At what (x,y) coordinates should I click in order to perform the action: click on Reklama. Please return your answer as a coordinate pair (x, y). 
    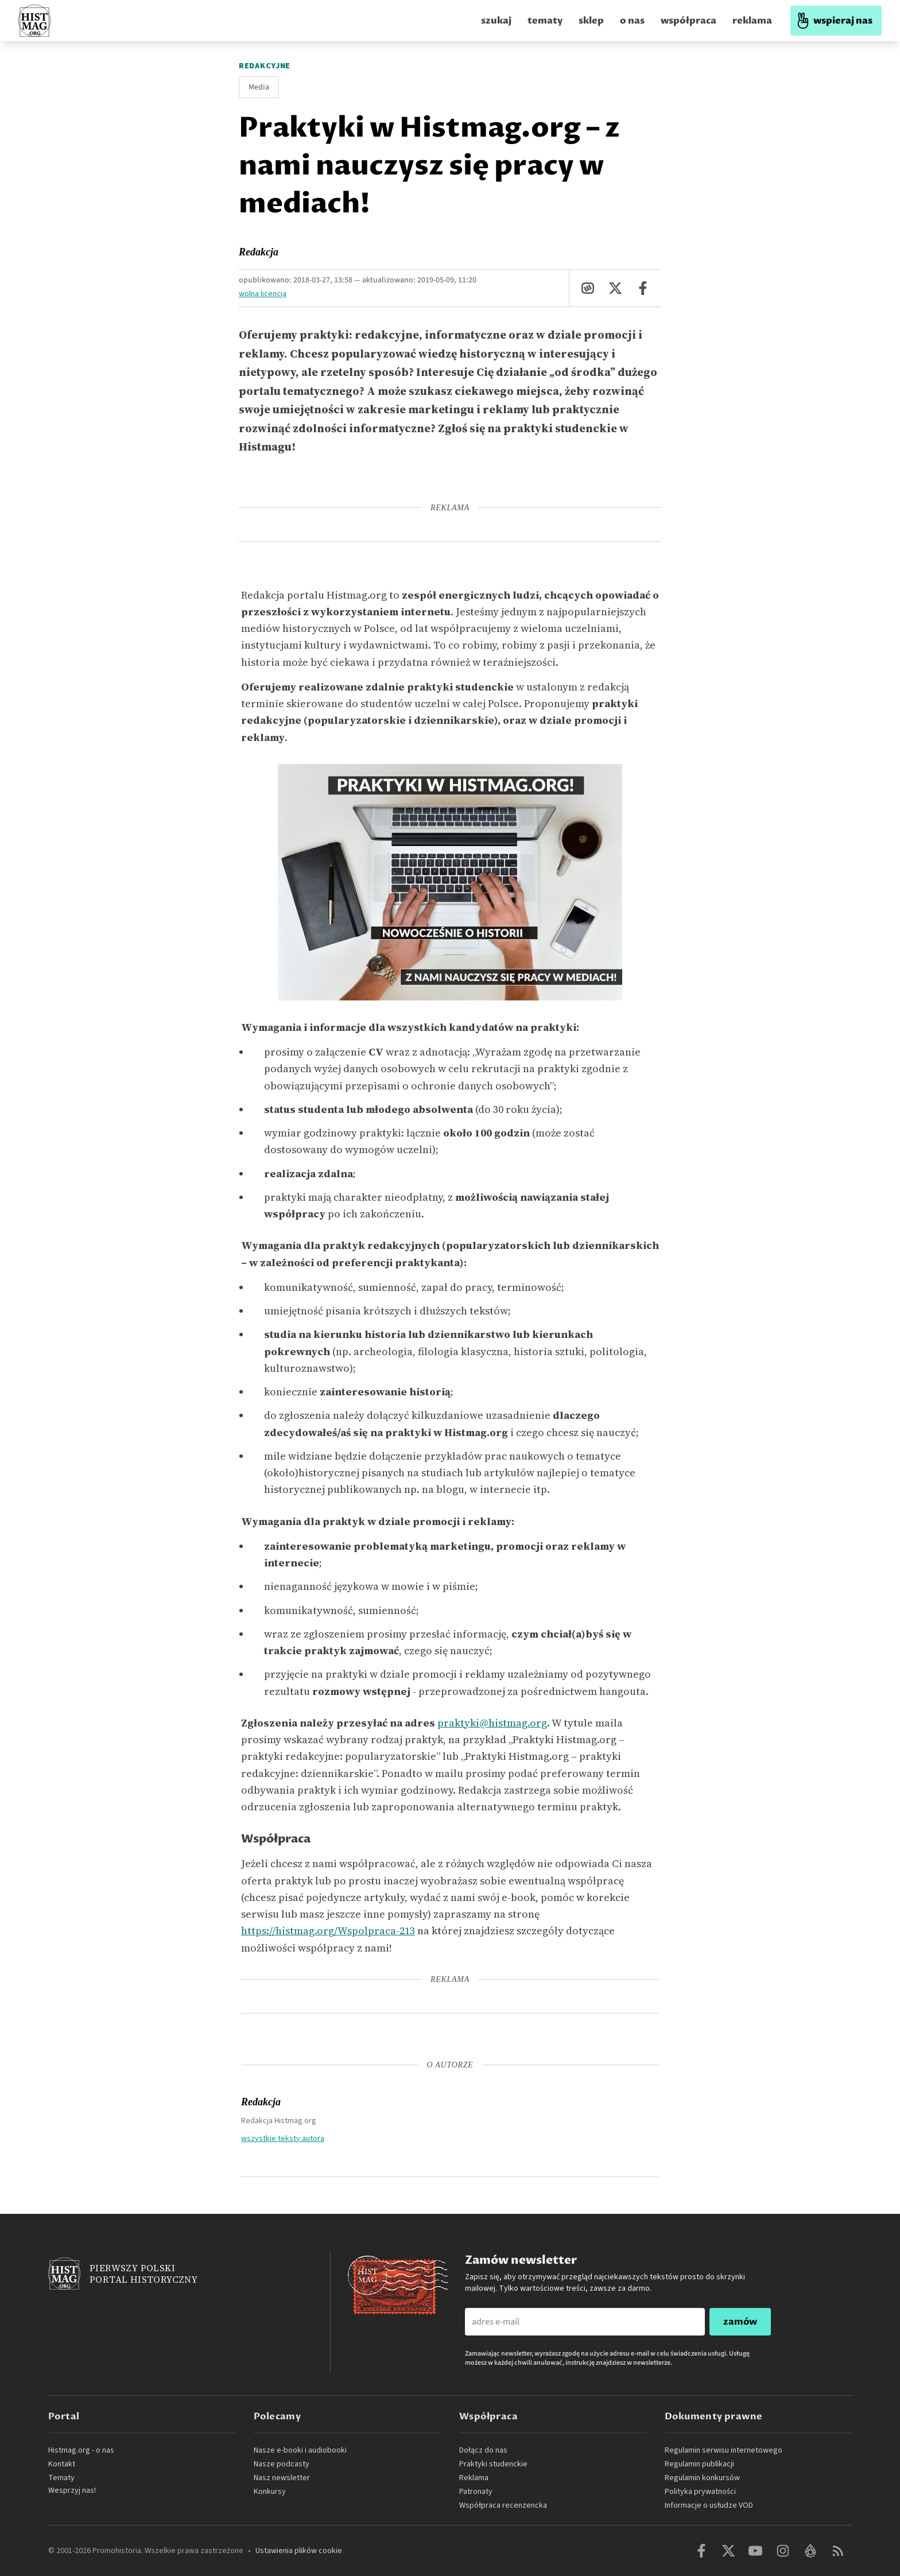
    Looking at the image, I should click on (473, 2478).